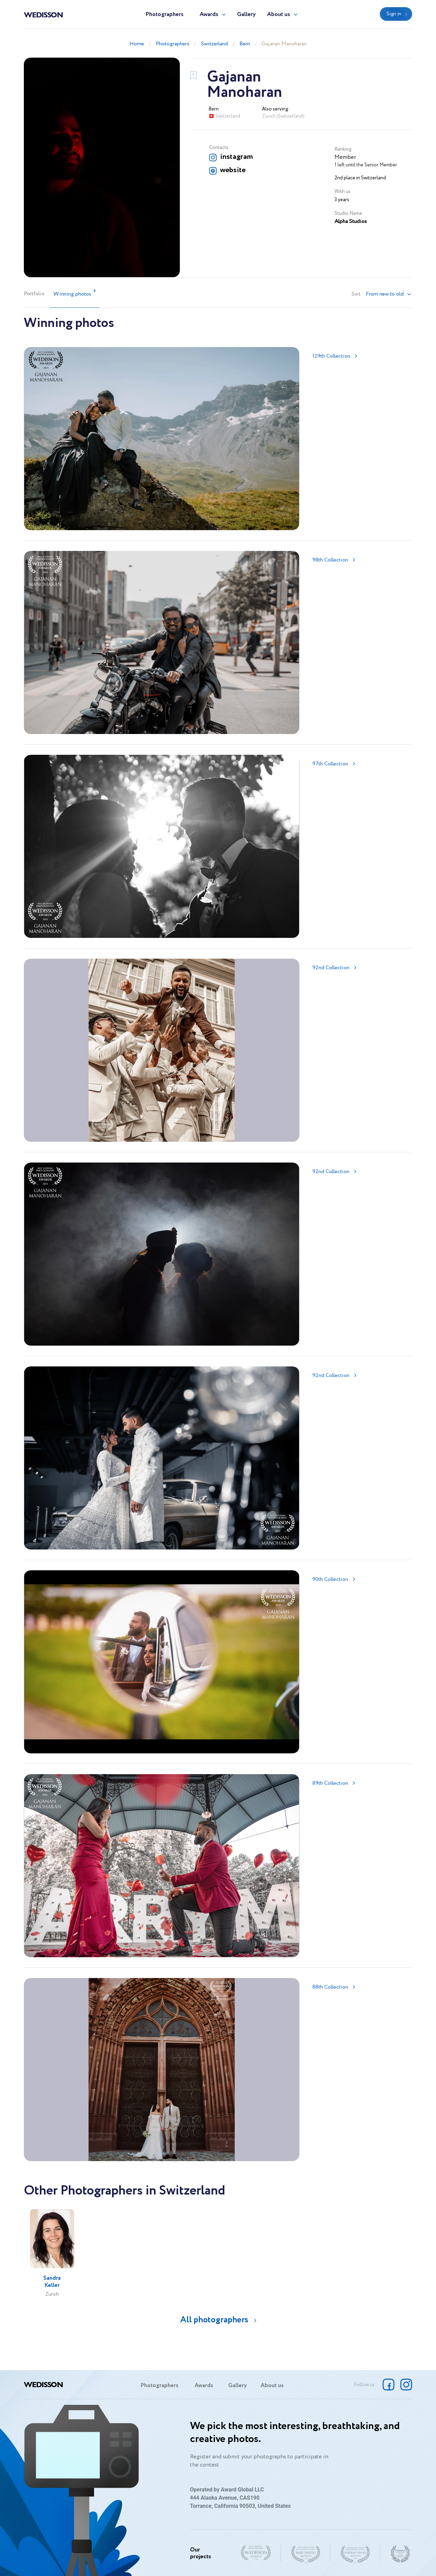  Describe the element at coordinates (330, 1579) in the screenshot. I see `90th Collection` at that location.